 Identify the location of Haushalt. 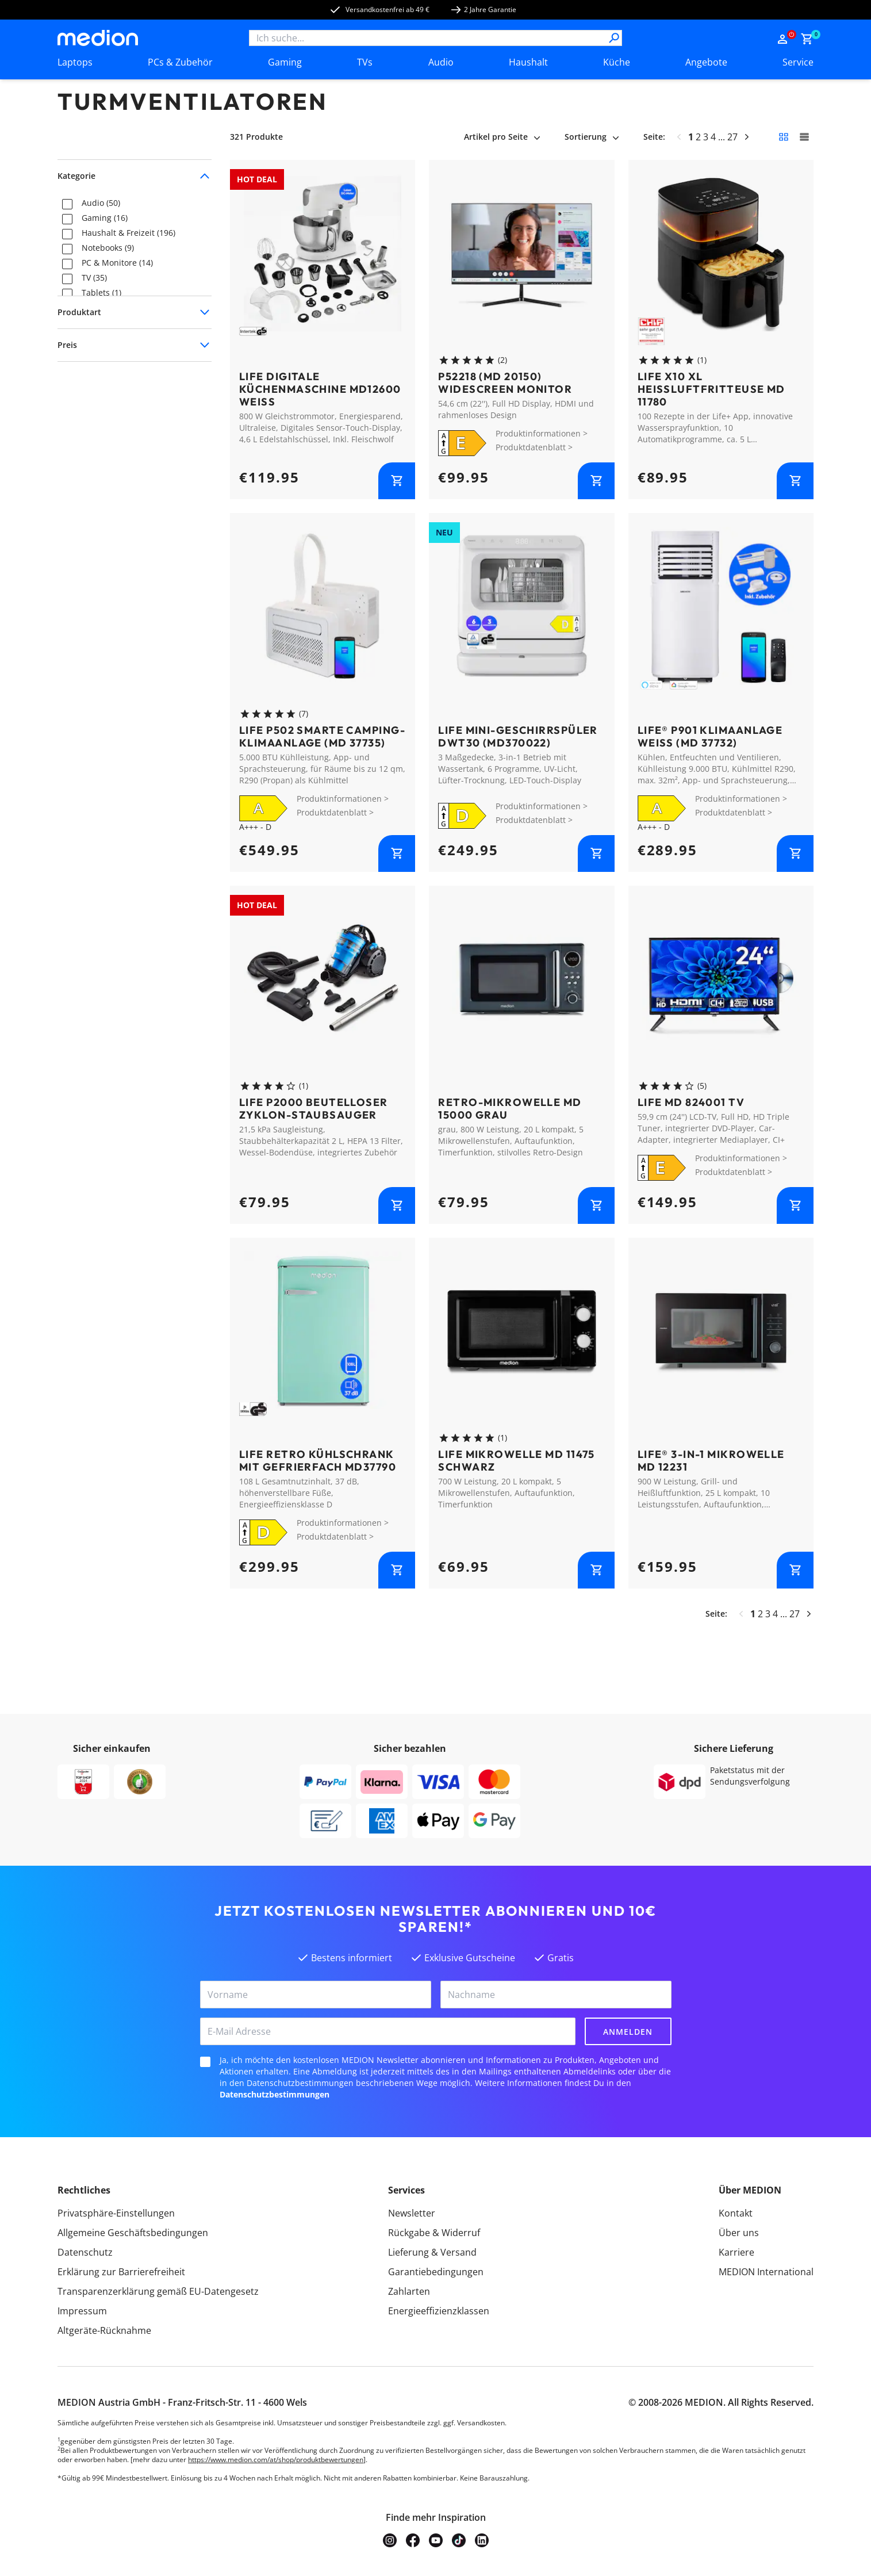
(528, 62).